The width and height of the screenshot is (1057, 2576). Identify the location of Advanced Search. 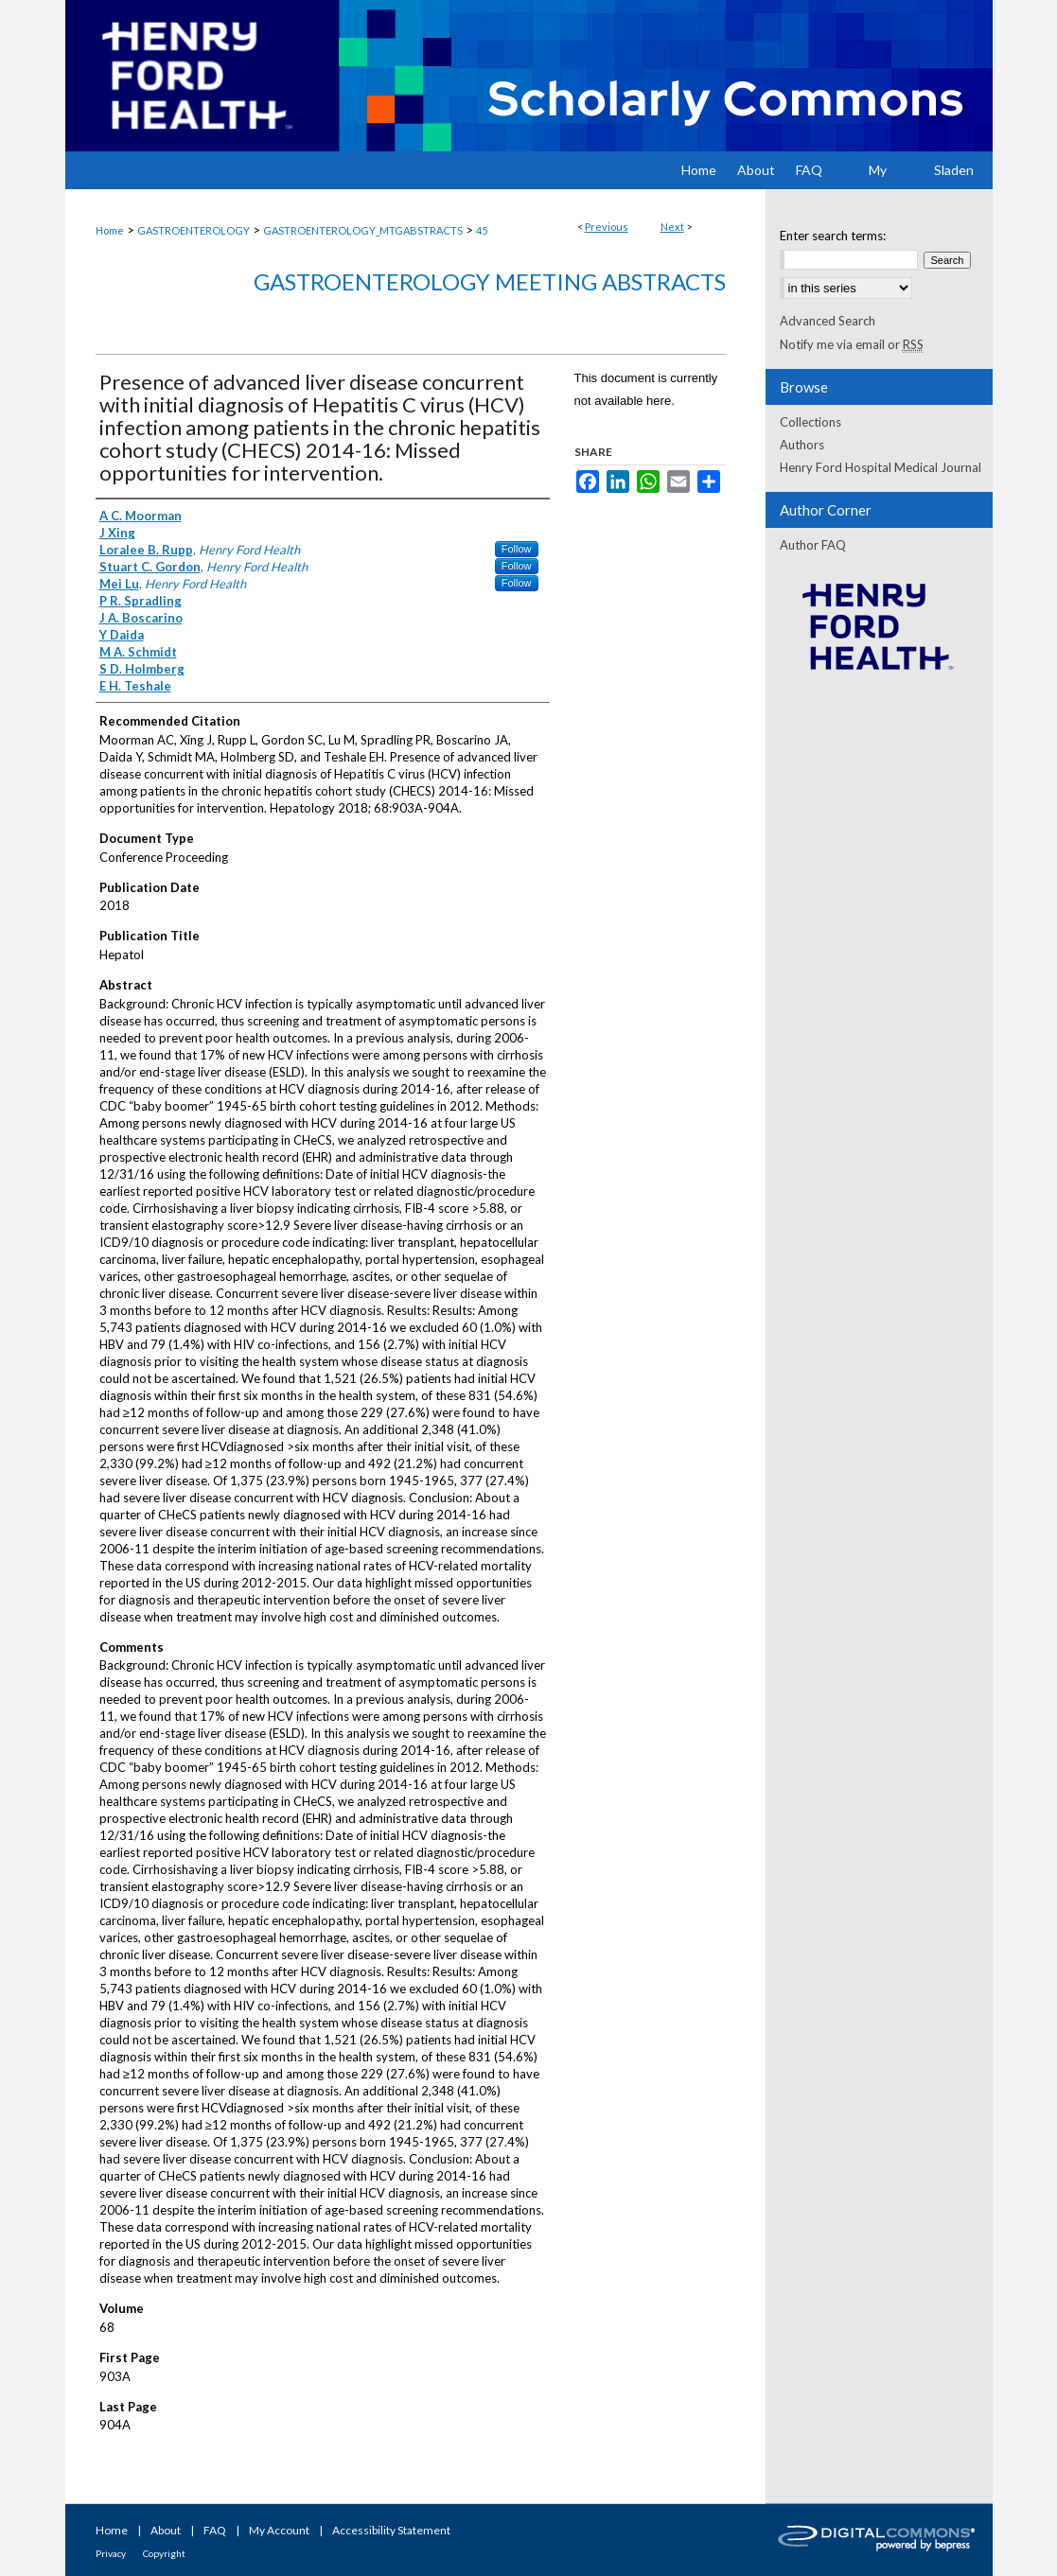
(827, 320).